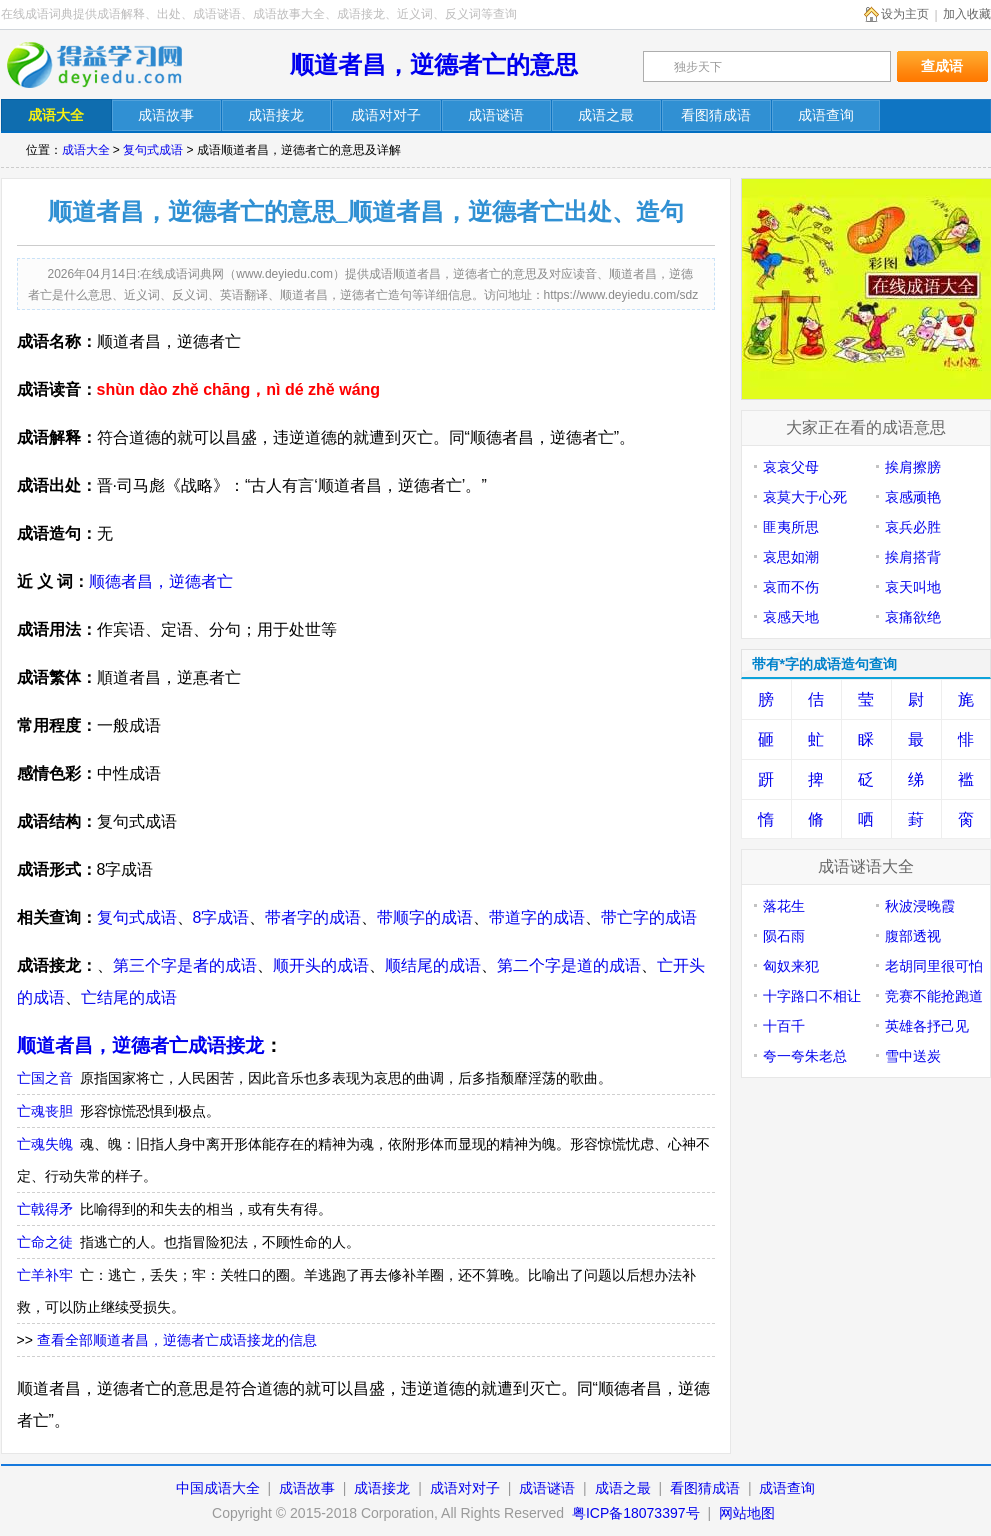  I want to click on 夸一夸朱老总, so click(805, 1056).